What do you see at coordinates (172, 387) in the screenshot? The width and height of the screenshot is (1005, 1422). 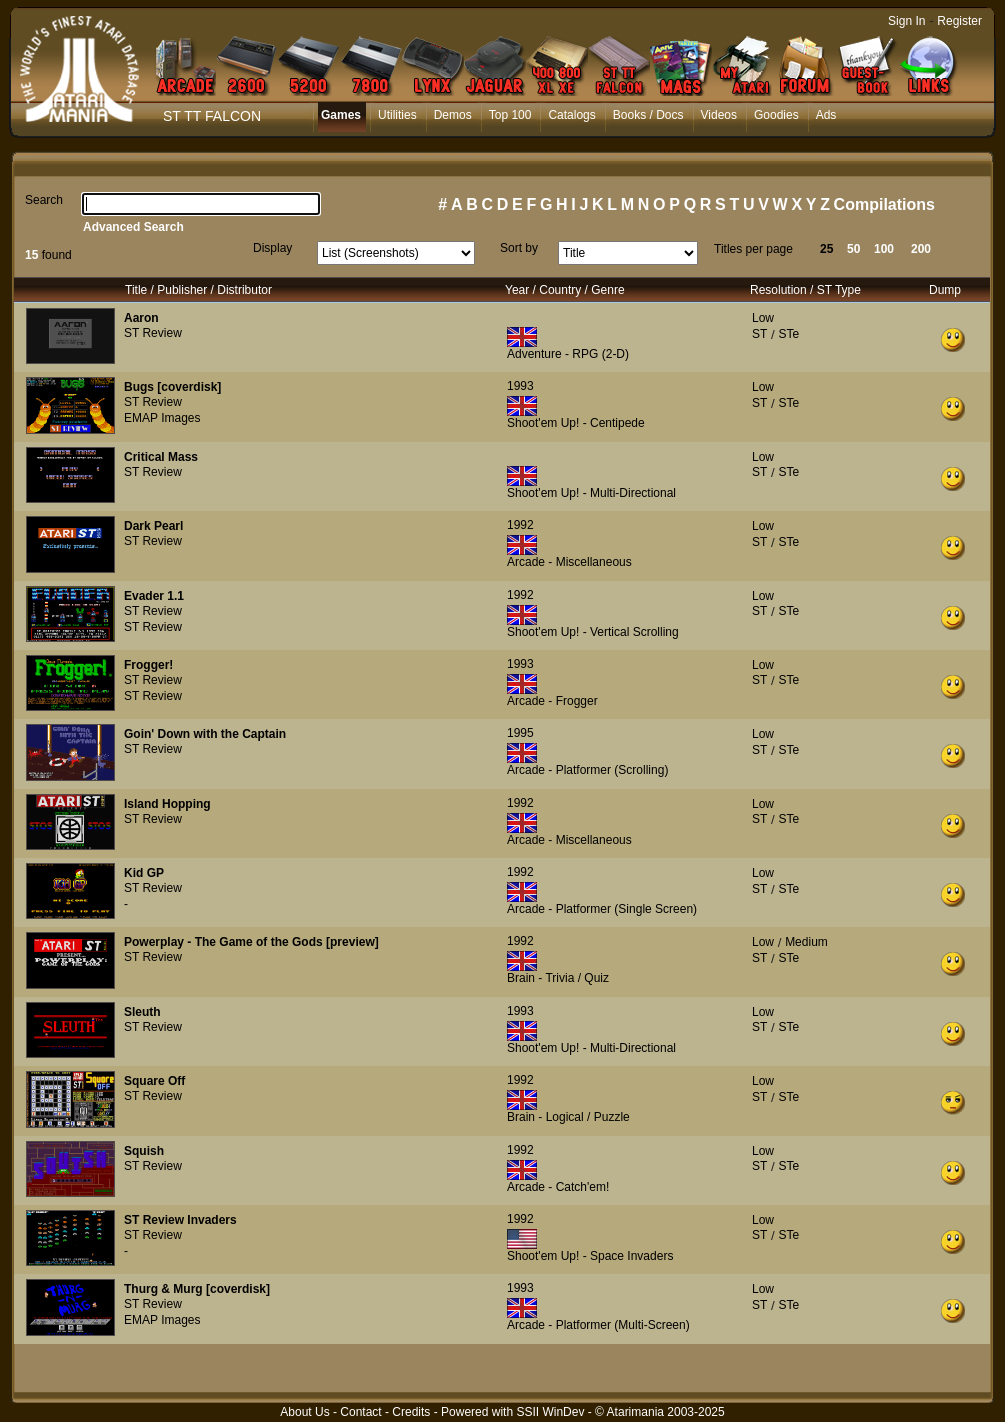 I see `Bugs [coverdisk]` at bounding box center [172, 387].